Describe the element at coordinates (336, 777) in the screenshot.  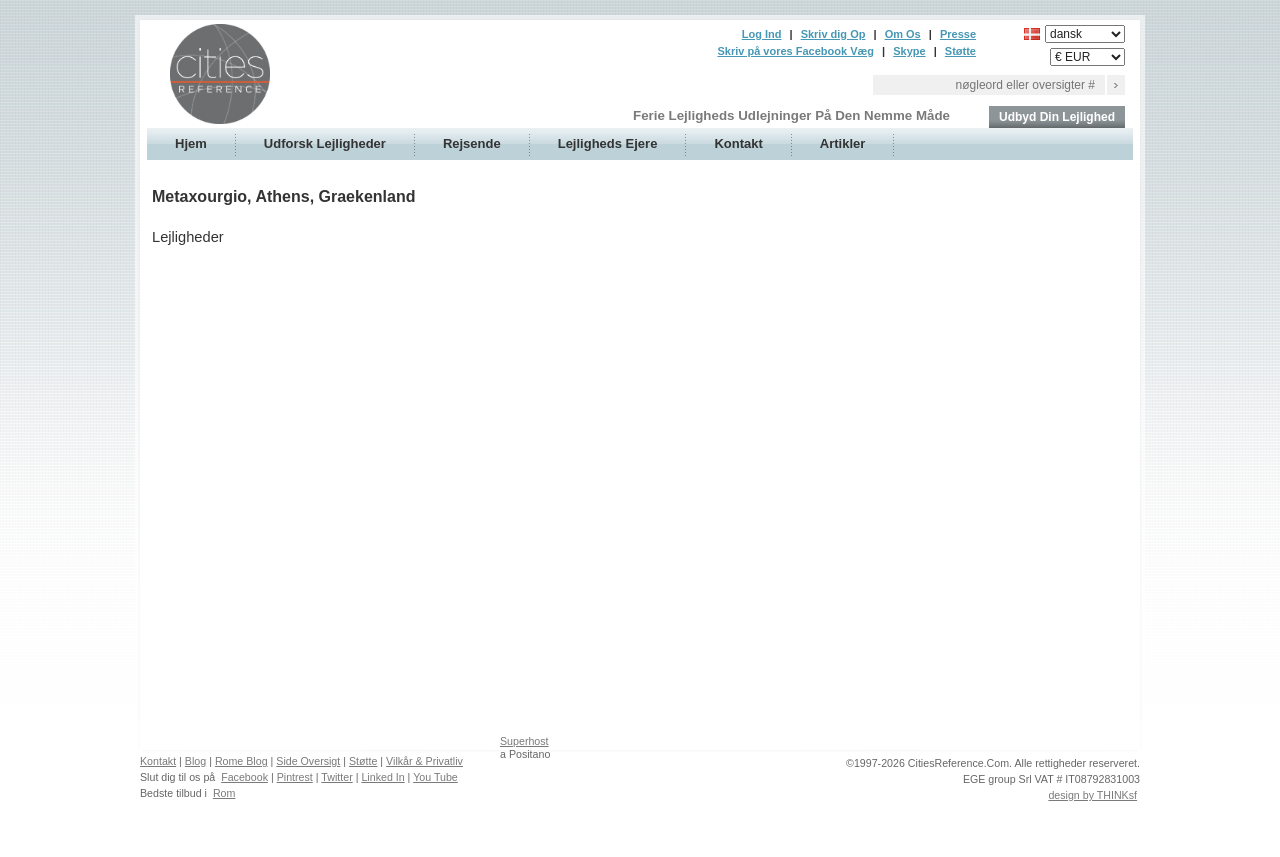
I see `Twitter` at that location.